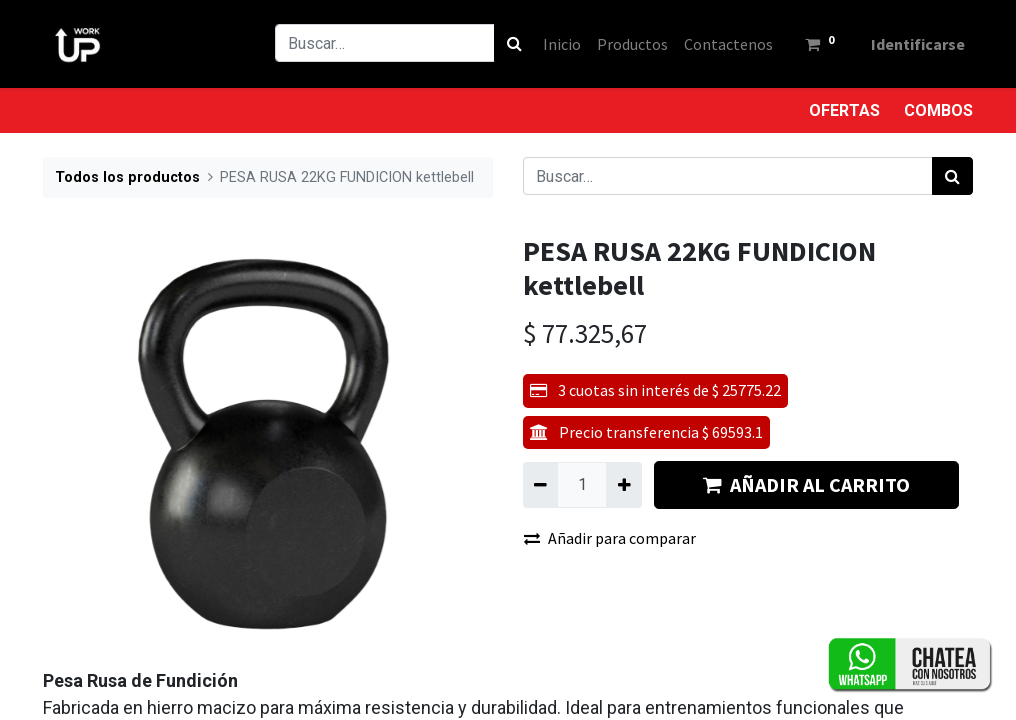 The image size is (1016, 720). I want to click on Añadir para comparar [button], so click(610, 538).